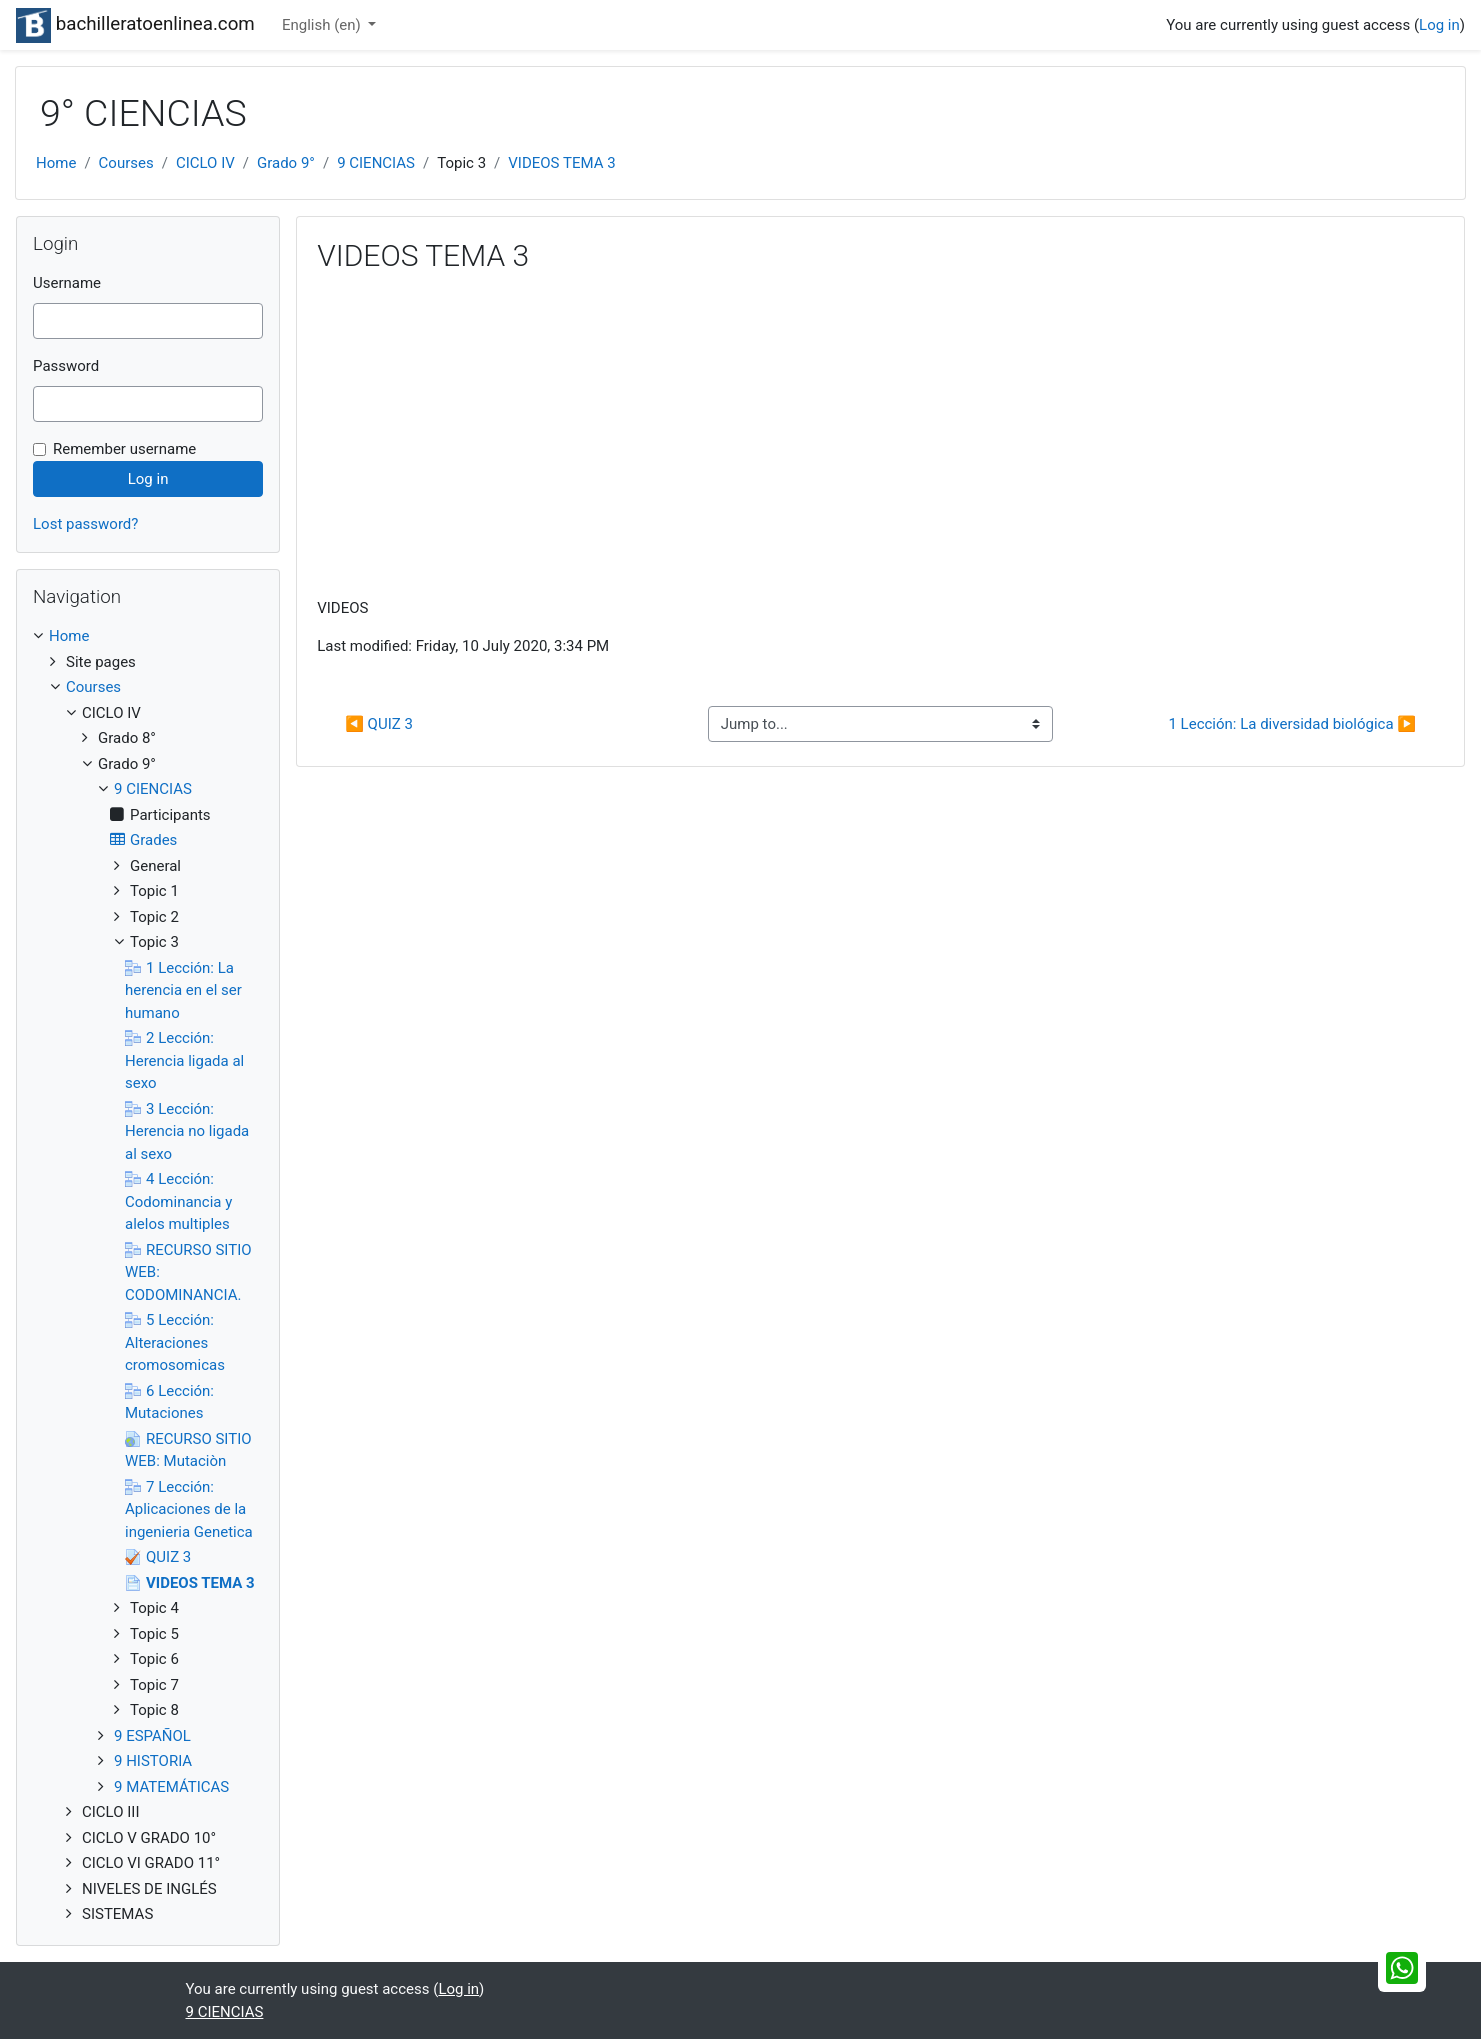 This screenshot has width=1481, height=2039. What do you see at coordinates (126, 163) in the screenshot?
I see `Courses` at bounding box center [126, 163].